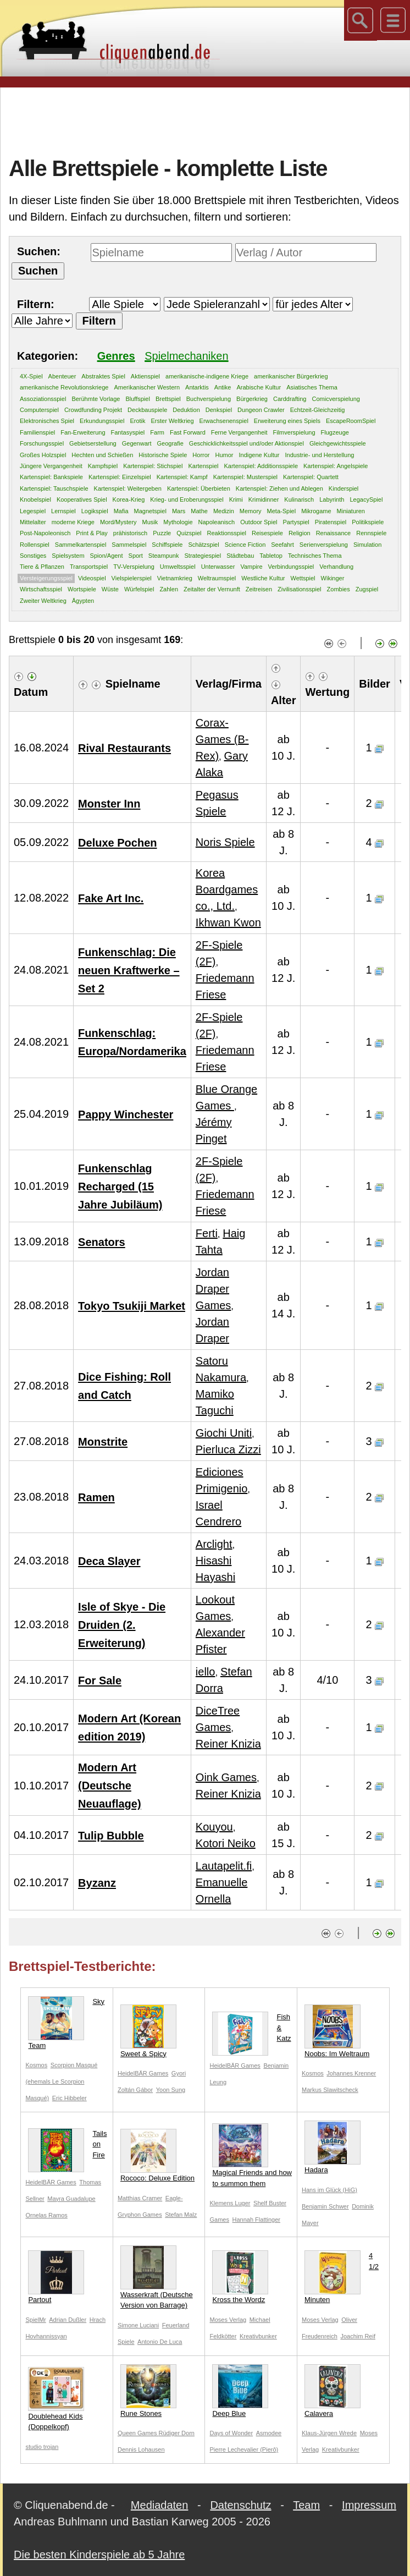 The height and width of the screenshot is (2576, 410). What do you see at coordinates (343, 488) in the screenshot?
I see `Kinderspiel` at bounding box center [343, 488].